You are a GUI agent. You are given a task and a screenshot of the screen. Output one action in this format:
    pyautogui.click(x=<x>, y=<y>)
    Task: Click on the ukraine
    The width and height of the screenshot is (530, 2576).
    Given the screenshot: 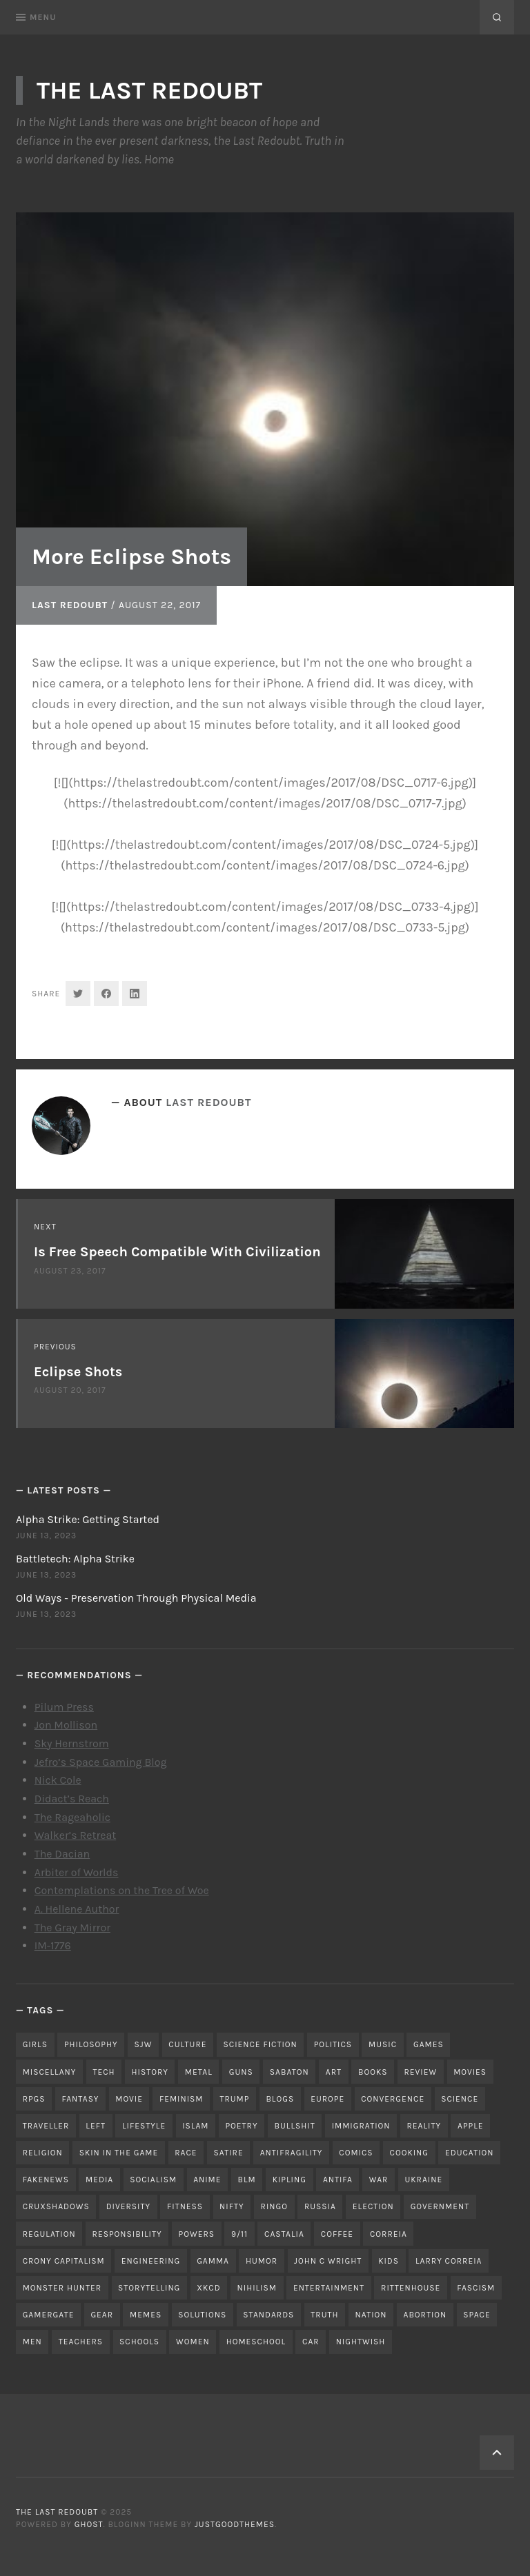 What is the action you would take?
    pyautogui.click(x=423, y=2179)
    